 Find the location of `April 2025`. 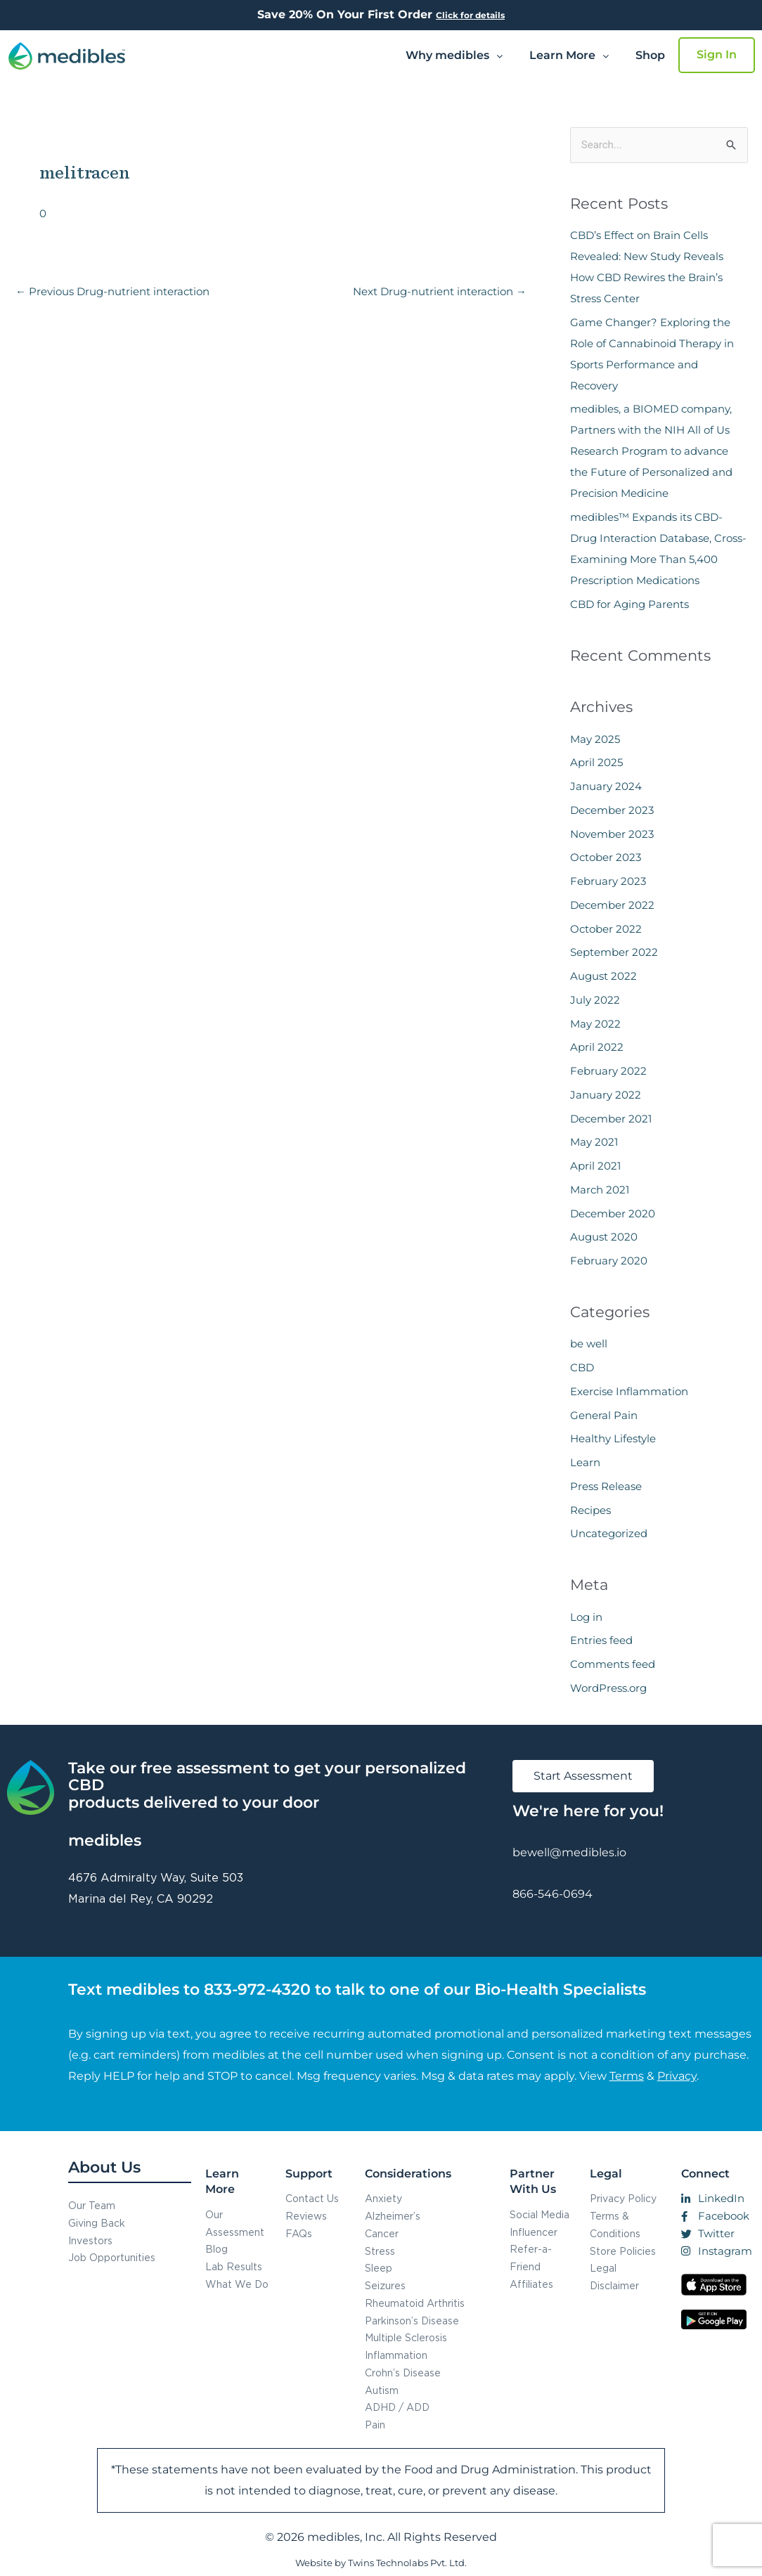

April 2025 is located at coordinates (596, 762).